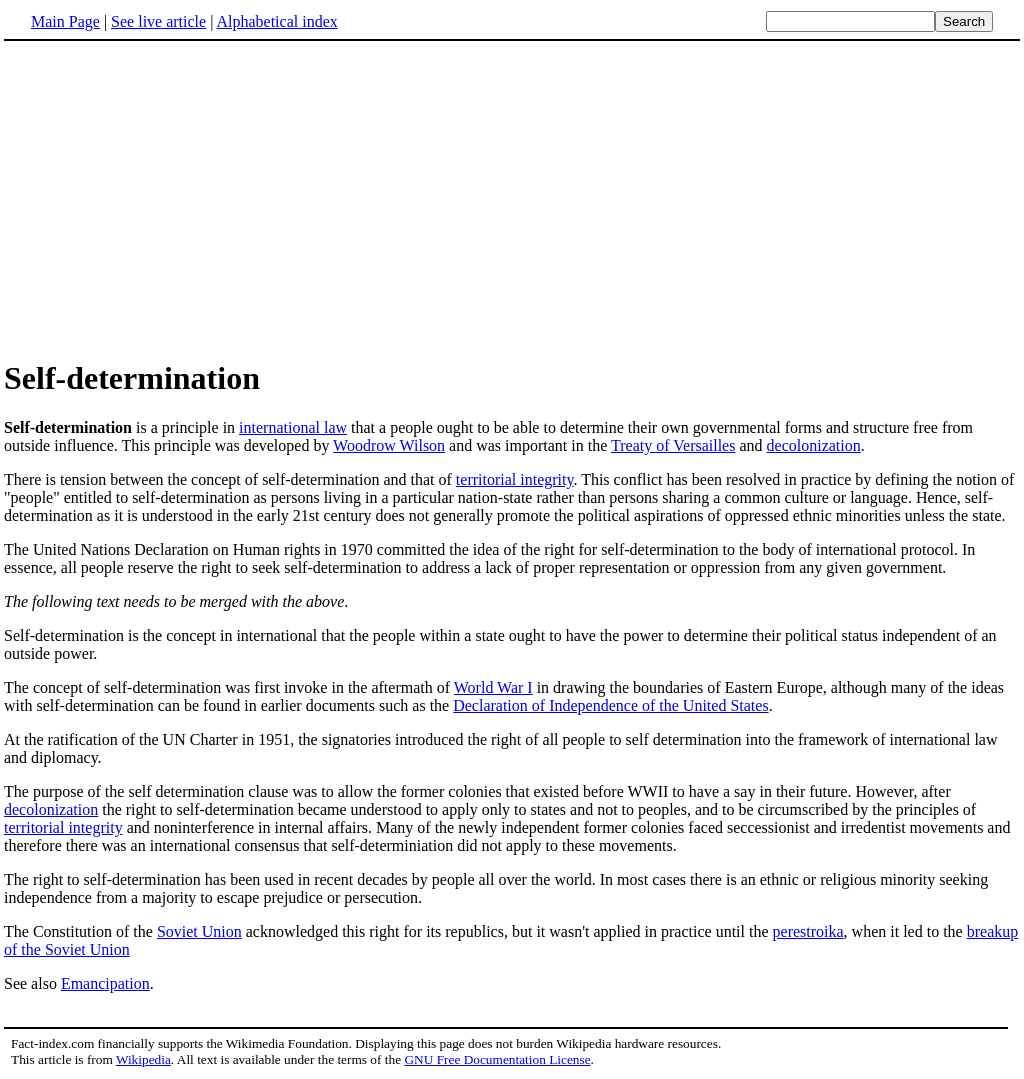  Describe the element at coordinates (808, 931) in the screenshot. I see `perestroika` at that location.